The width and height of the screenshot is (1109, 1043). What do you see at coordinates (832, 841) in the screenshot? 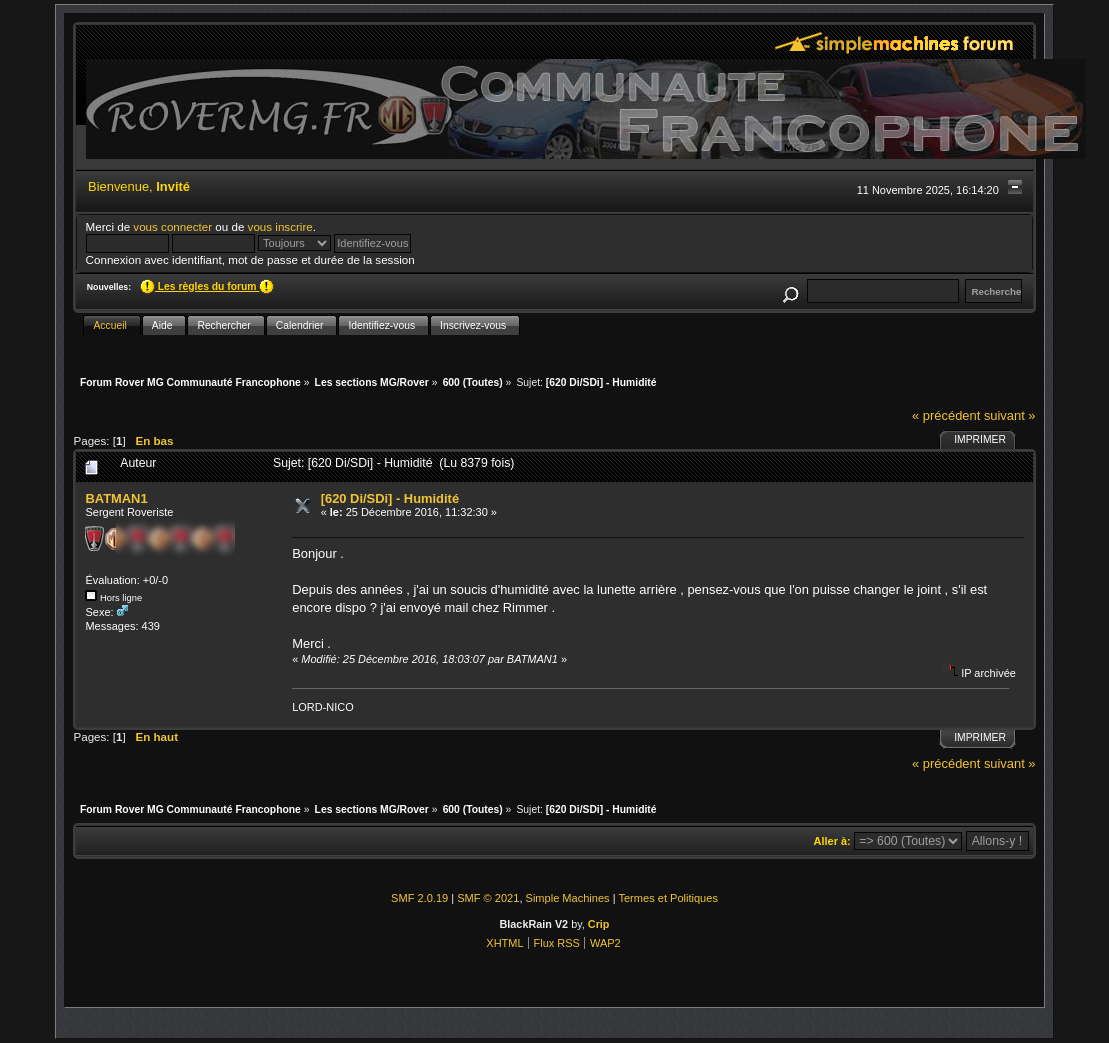
I see `Aller à:` at bounding box center [832, 841].